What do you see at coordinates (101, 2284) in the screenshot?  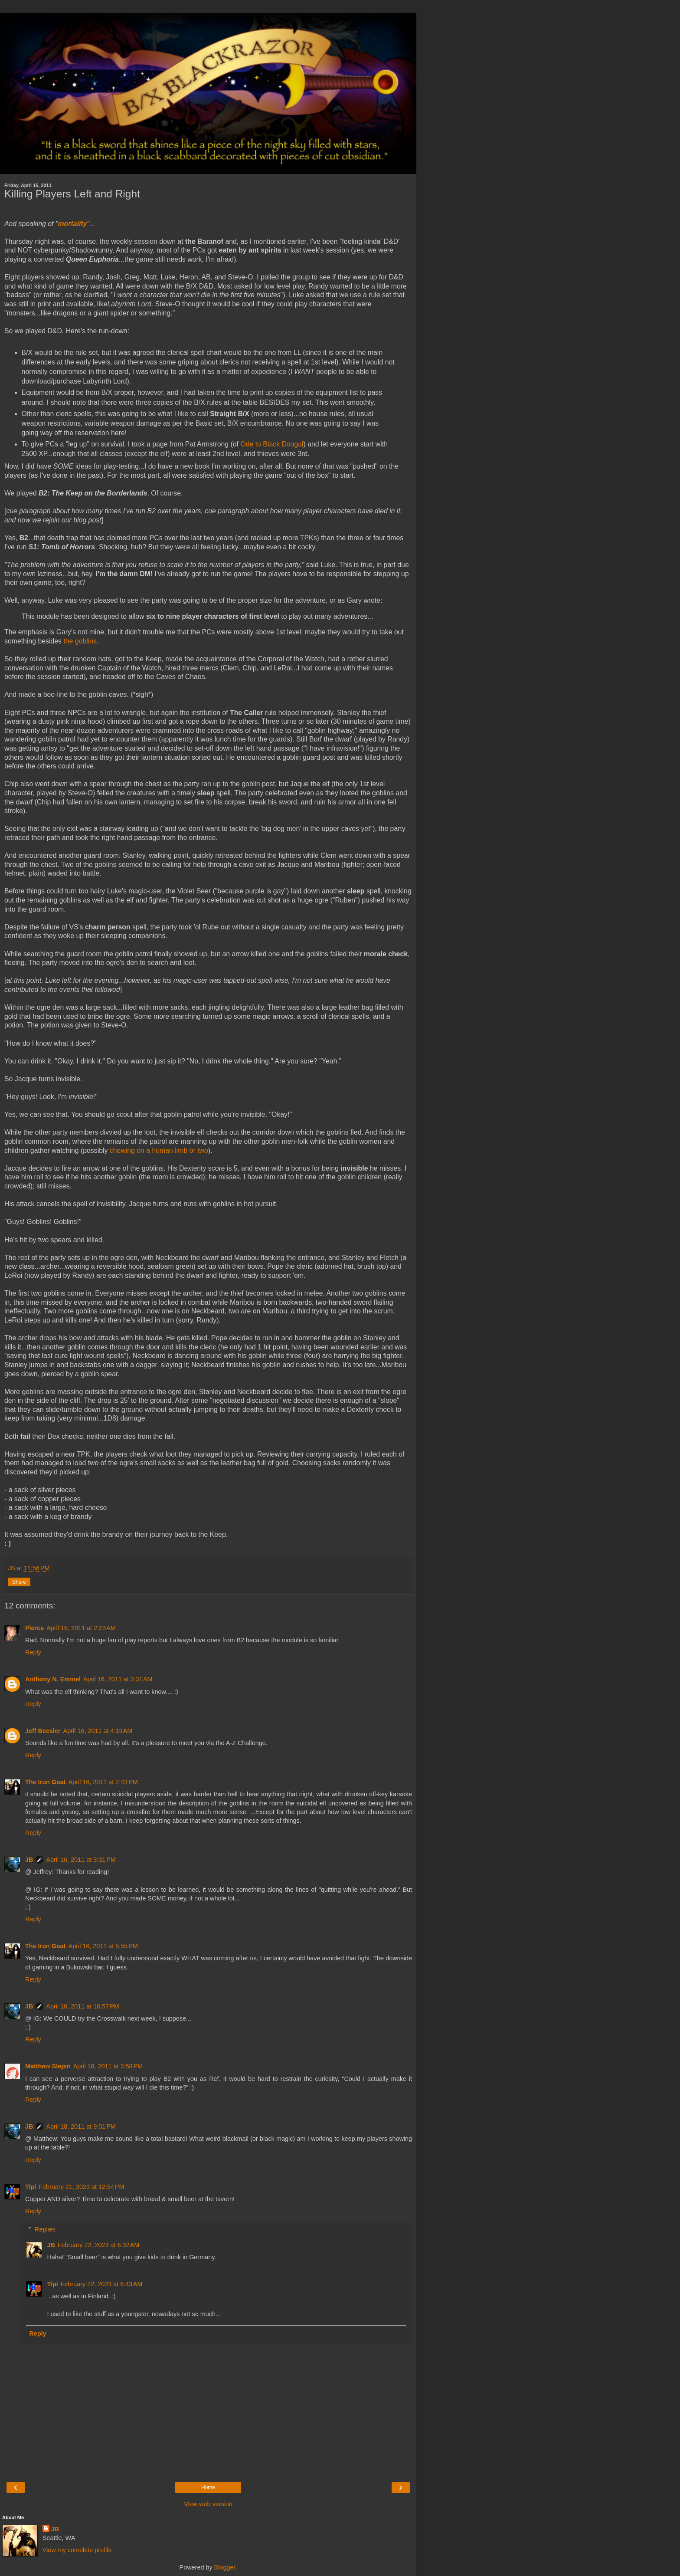 I see `February 22, 2023 at 6:43 AM` at bounding box center [101, 2284].